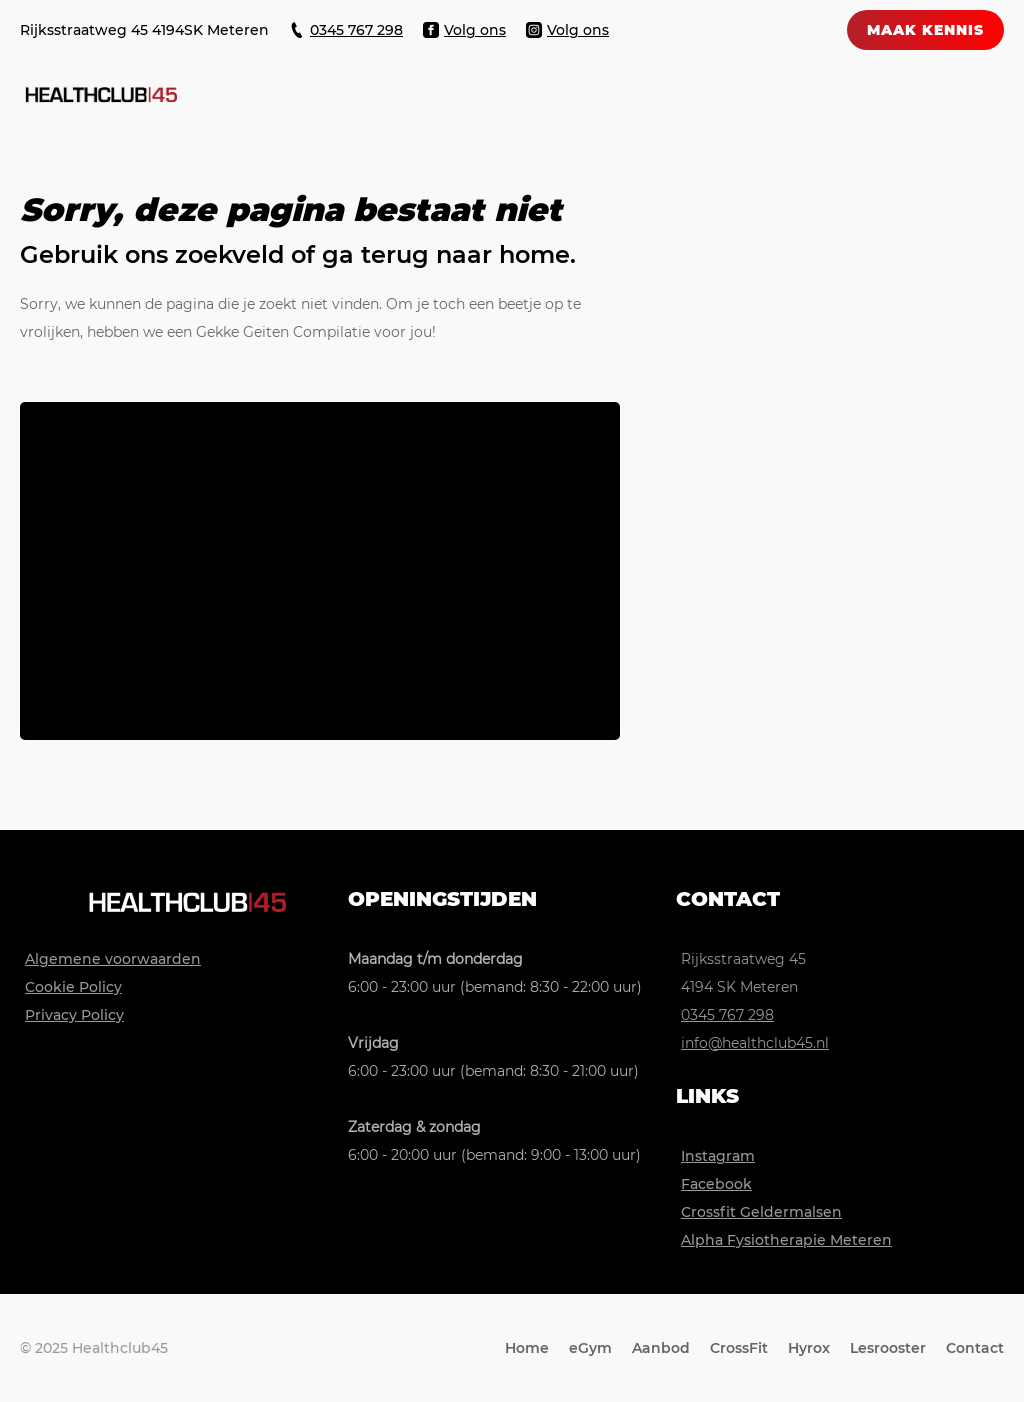 The height and width of the screenshot is (1402, 1024). I want to click on Volg ons, so click(475, 30).